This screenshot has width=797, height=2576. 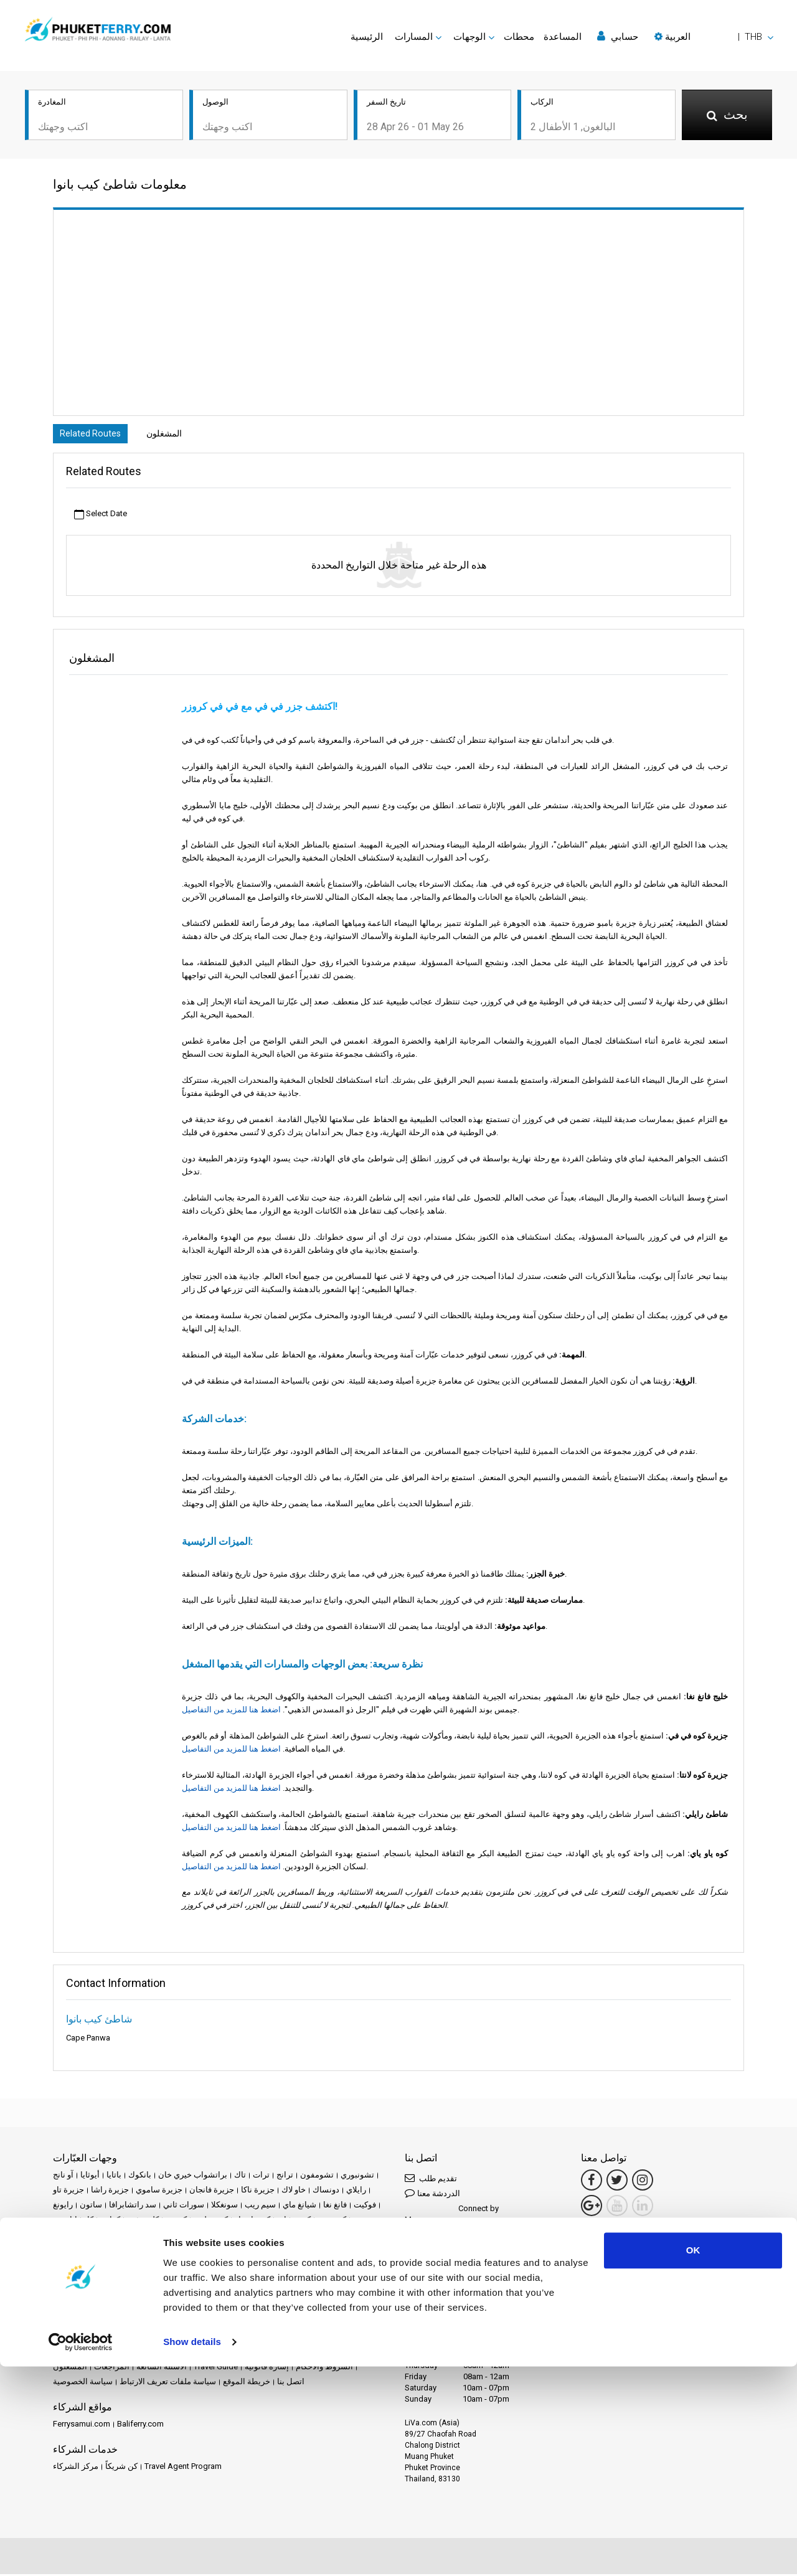 I want to click on كوه تشانغ, so click(x=294, y=2221).